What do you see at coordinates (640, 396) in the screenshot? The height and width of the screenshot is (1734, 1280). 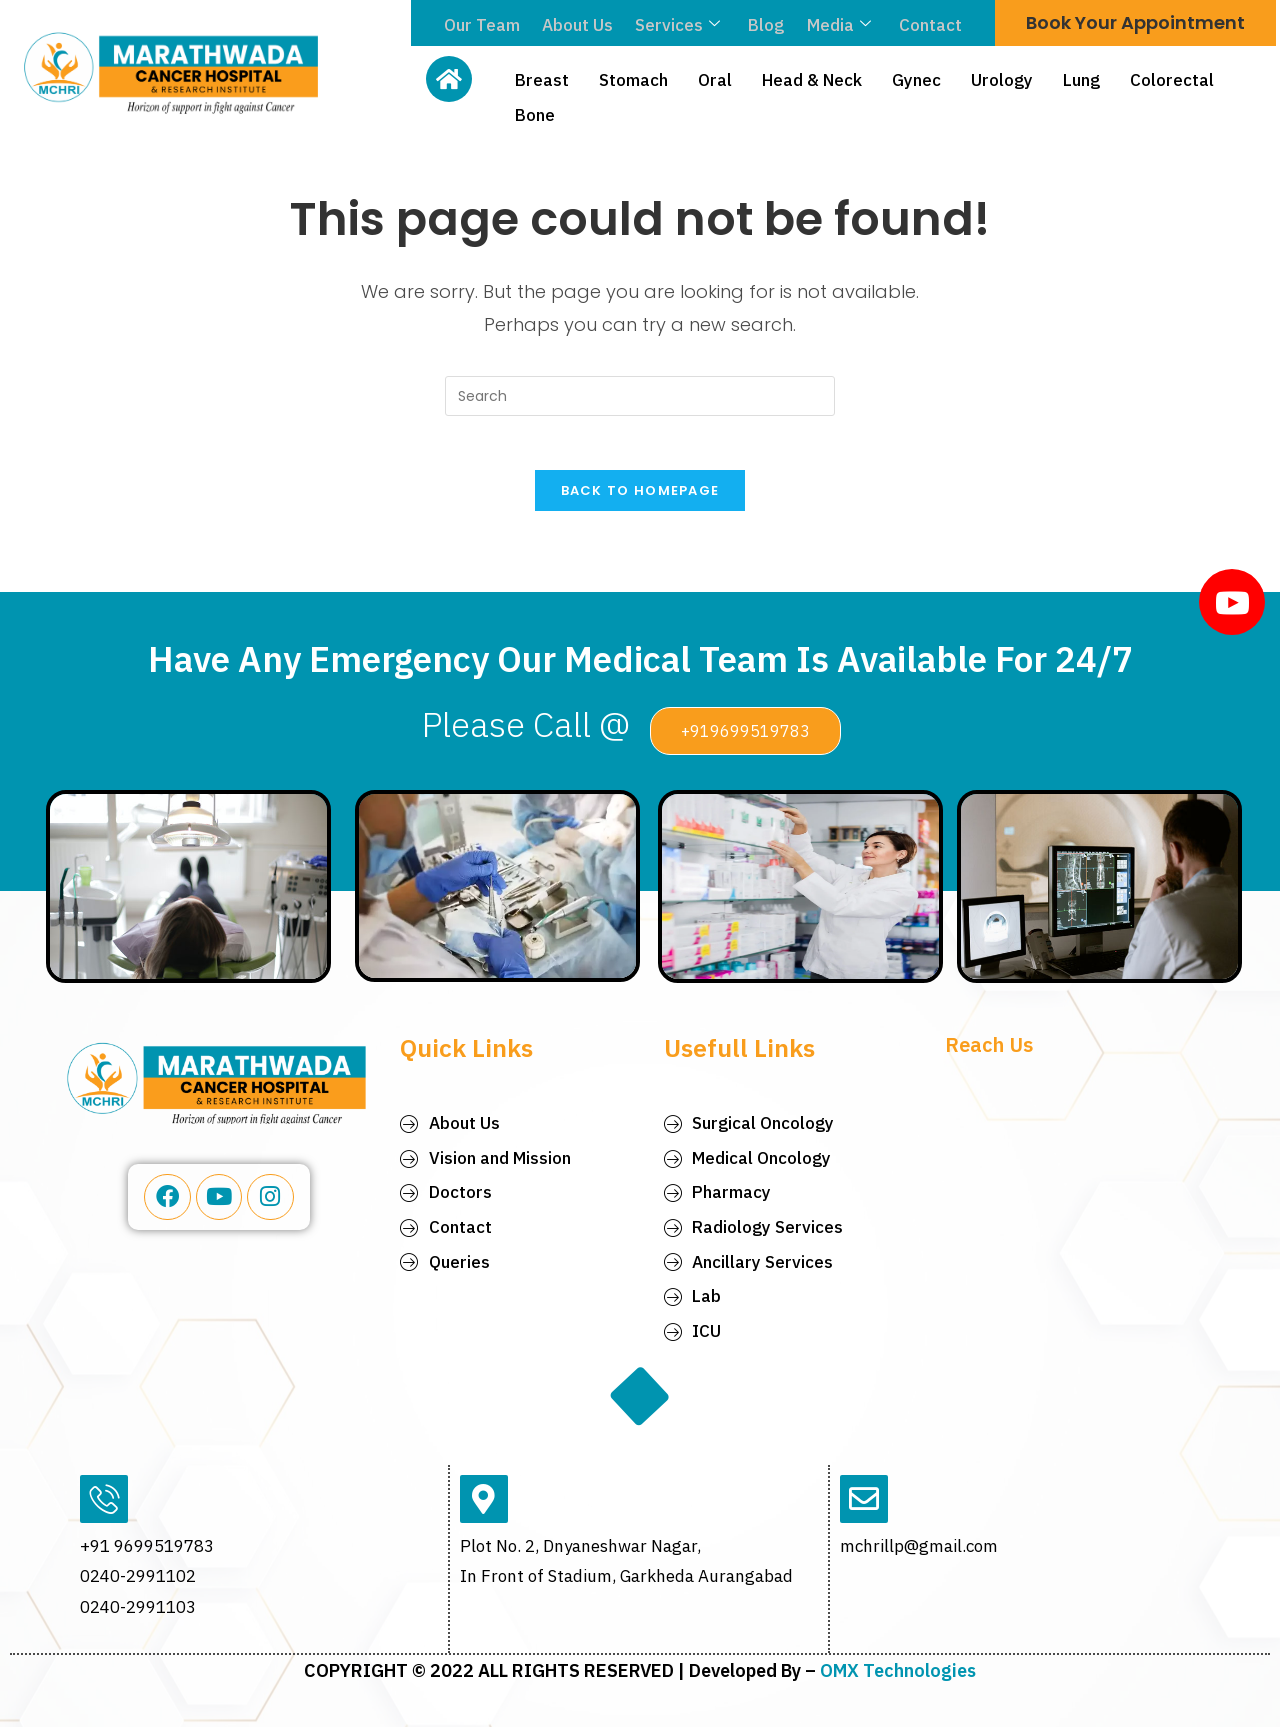 I see `[Insert search query]` at bounding box center [640, 396].